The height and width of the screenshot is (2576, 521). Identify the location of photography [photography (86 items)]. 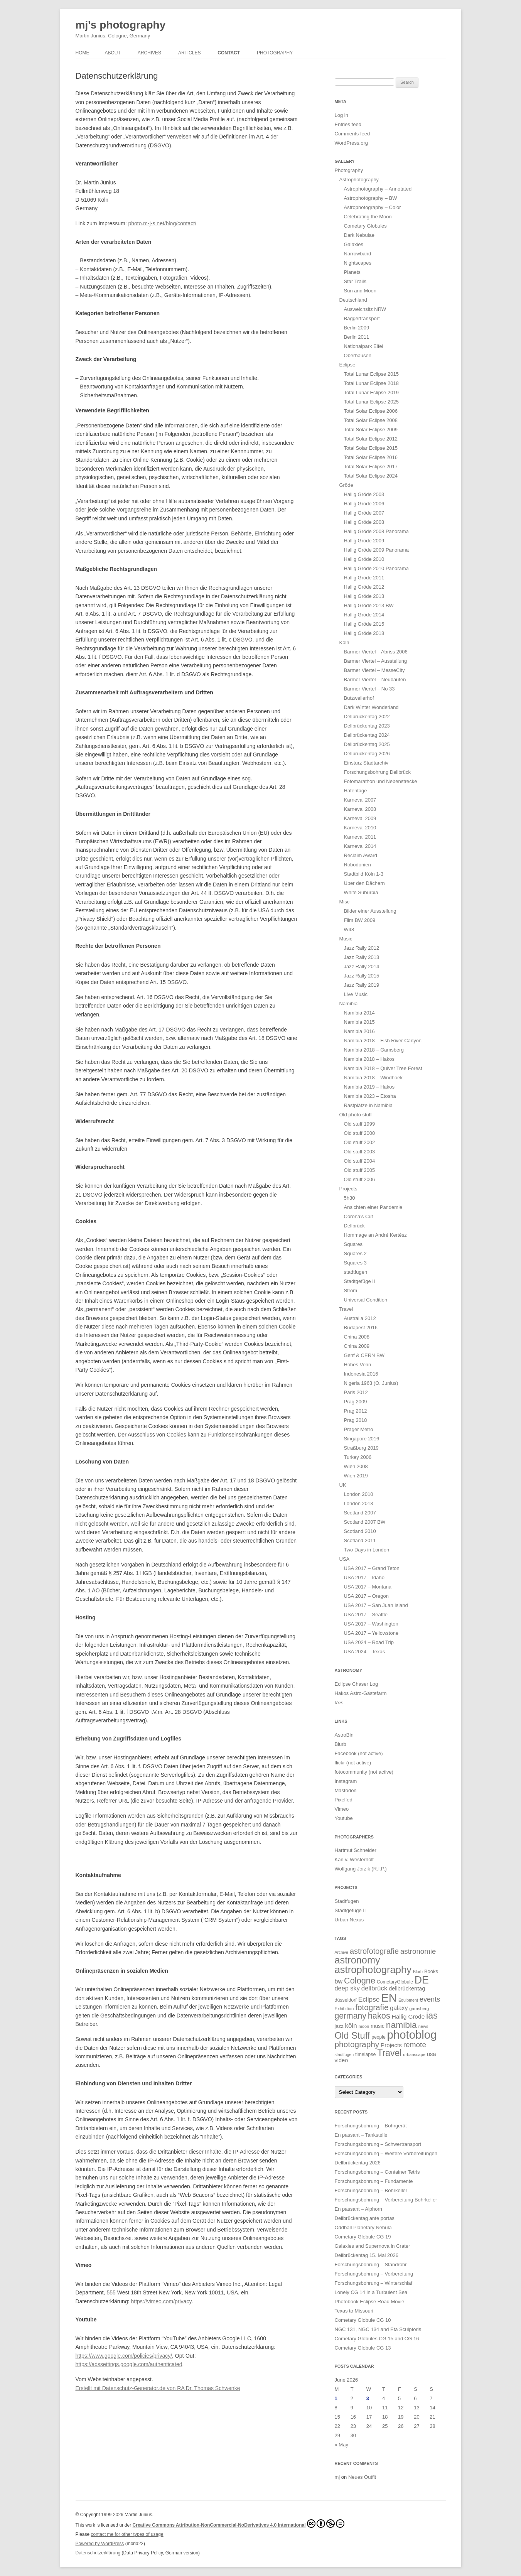
(357, 2044).